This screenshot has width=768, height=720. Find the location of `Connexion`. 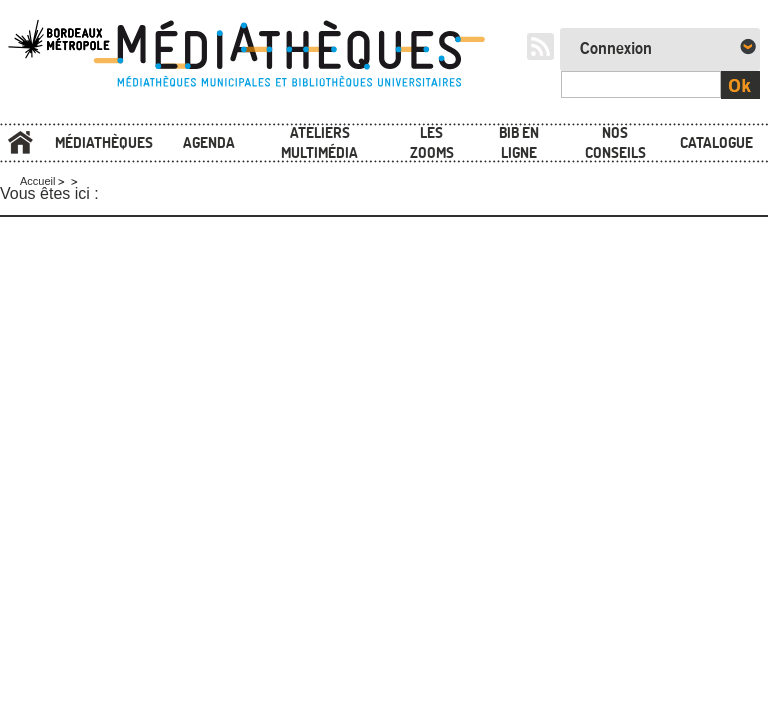

Connexion is located at coordinates (616, 49).